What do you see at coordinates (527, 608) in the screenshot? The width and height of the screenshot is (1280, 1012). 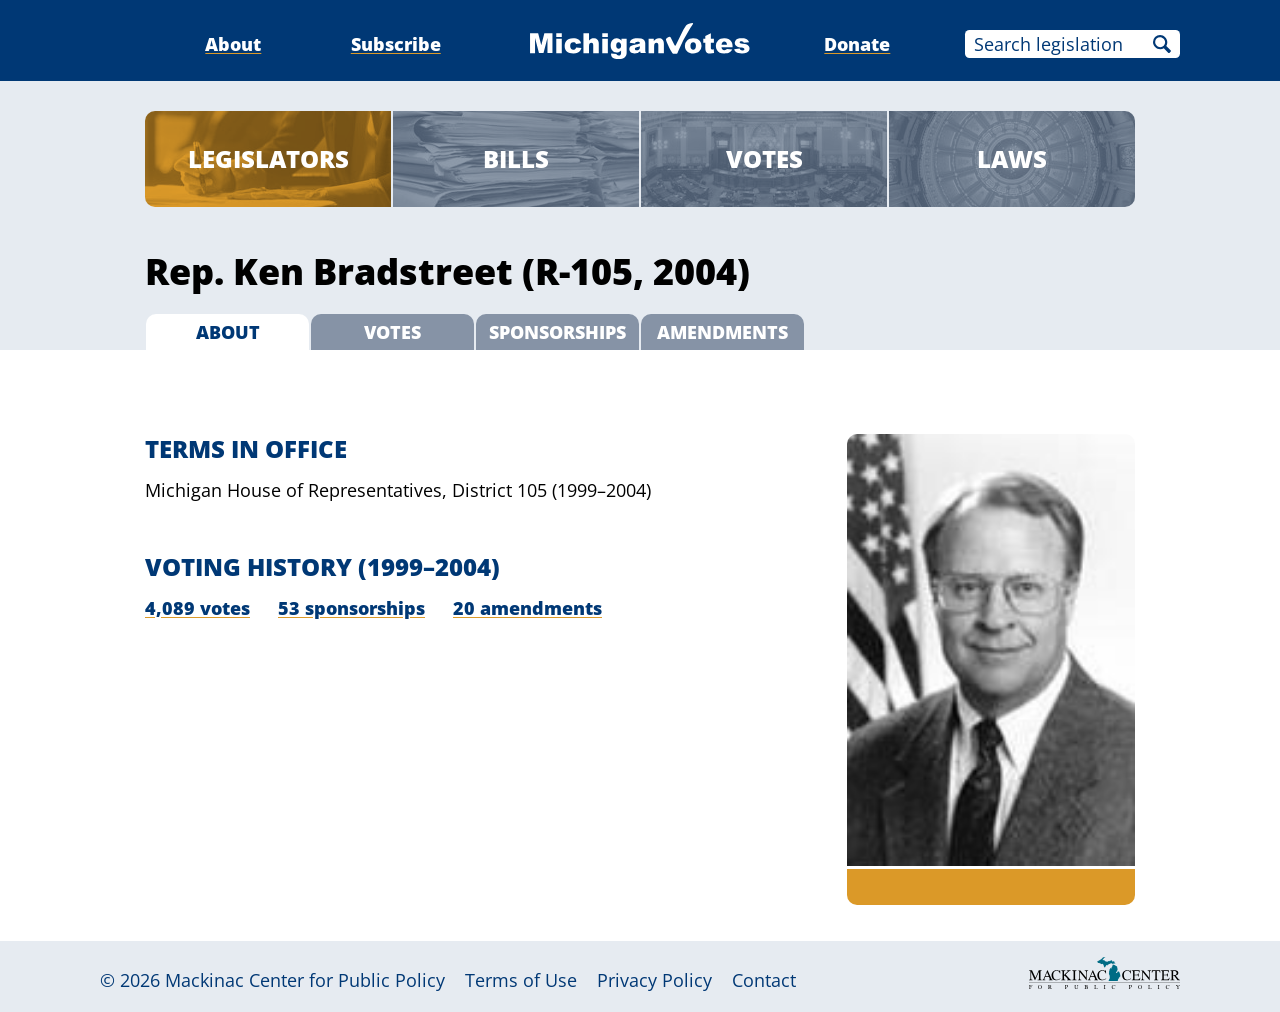 I see `20 amendments` at bounding box center [527, 608].